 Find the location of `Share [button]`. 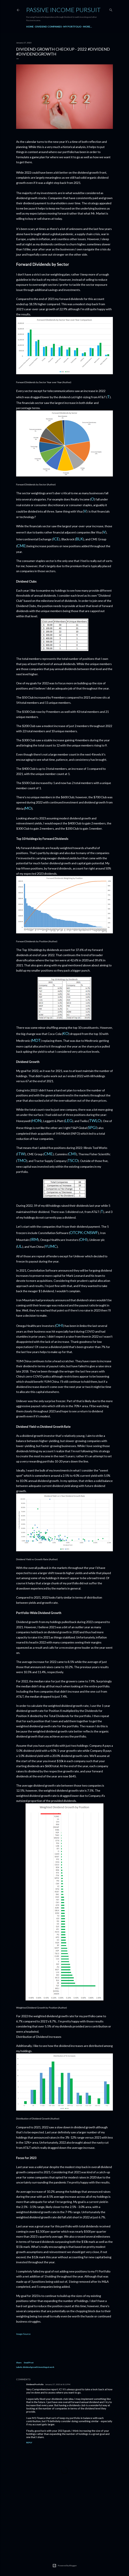

Share [button] is located at coordinates (19, 2362).